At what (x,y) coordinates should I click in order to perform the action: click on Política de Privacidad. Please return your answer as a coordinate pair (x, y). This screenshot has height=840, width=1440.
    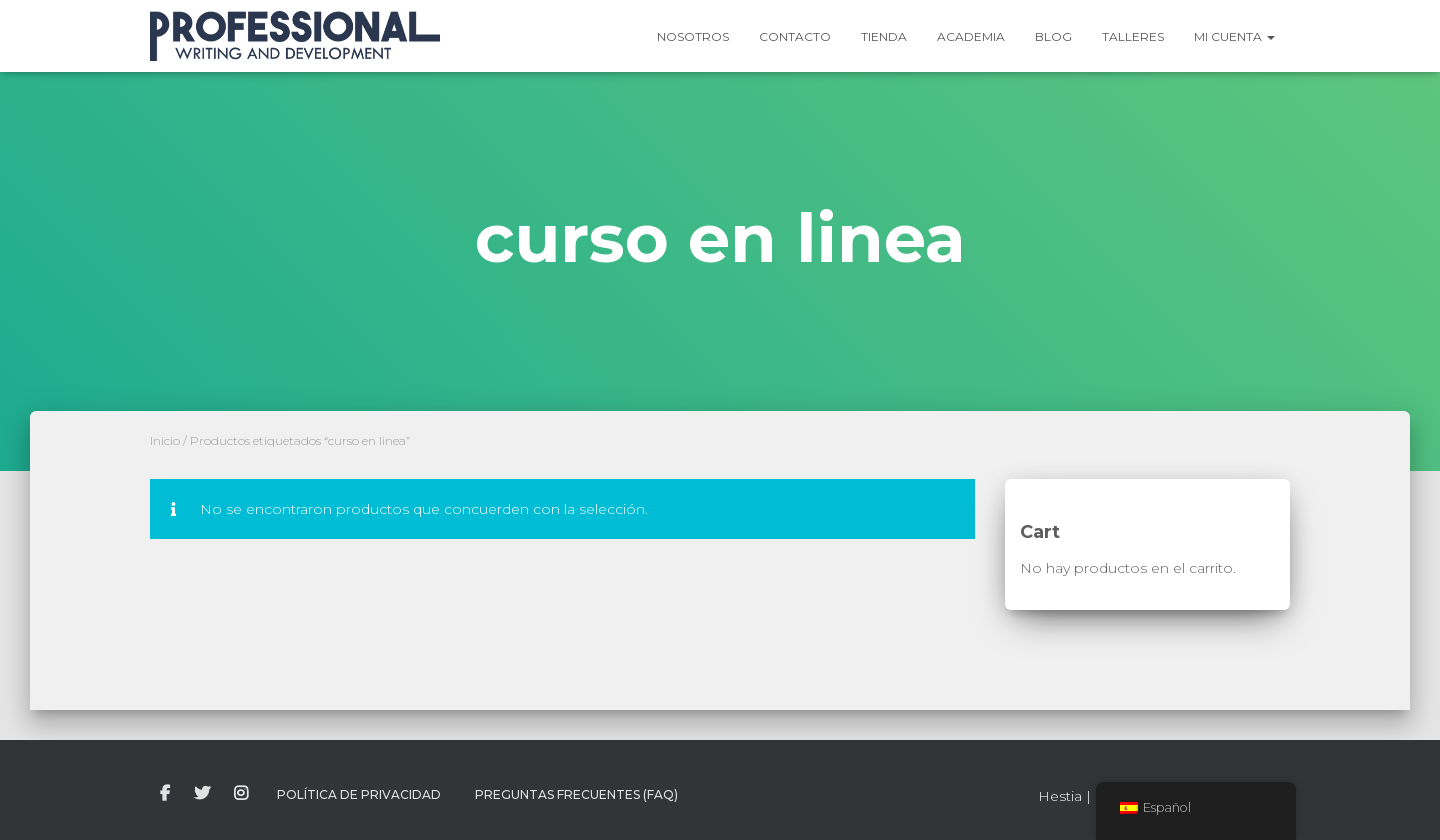
    Looking at the image, I should click on (359, 794).